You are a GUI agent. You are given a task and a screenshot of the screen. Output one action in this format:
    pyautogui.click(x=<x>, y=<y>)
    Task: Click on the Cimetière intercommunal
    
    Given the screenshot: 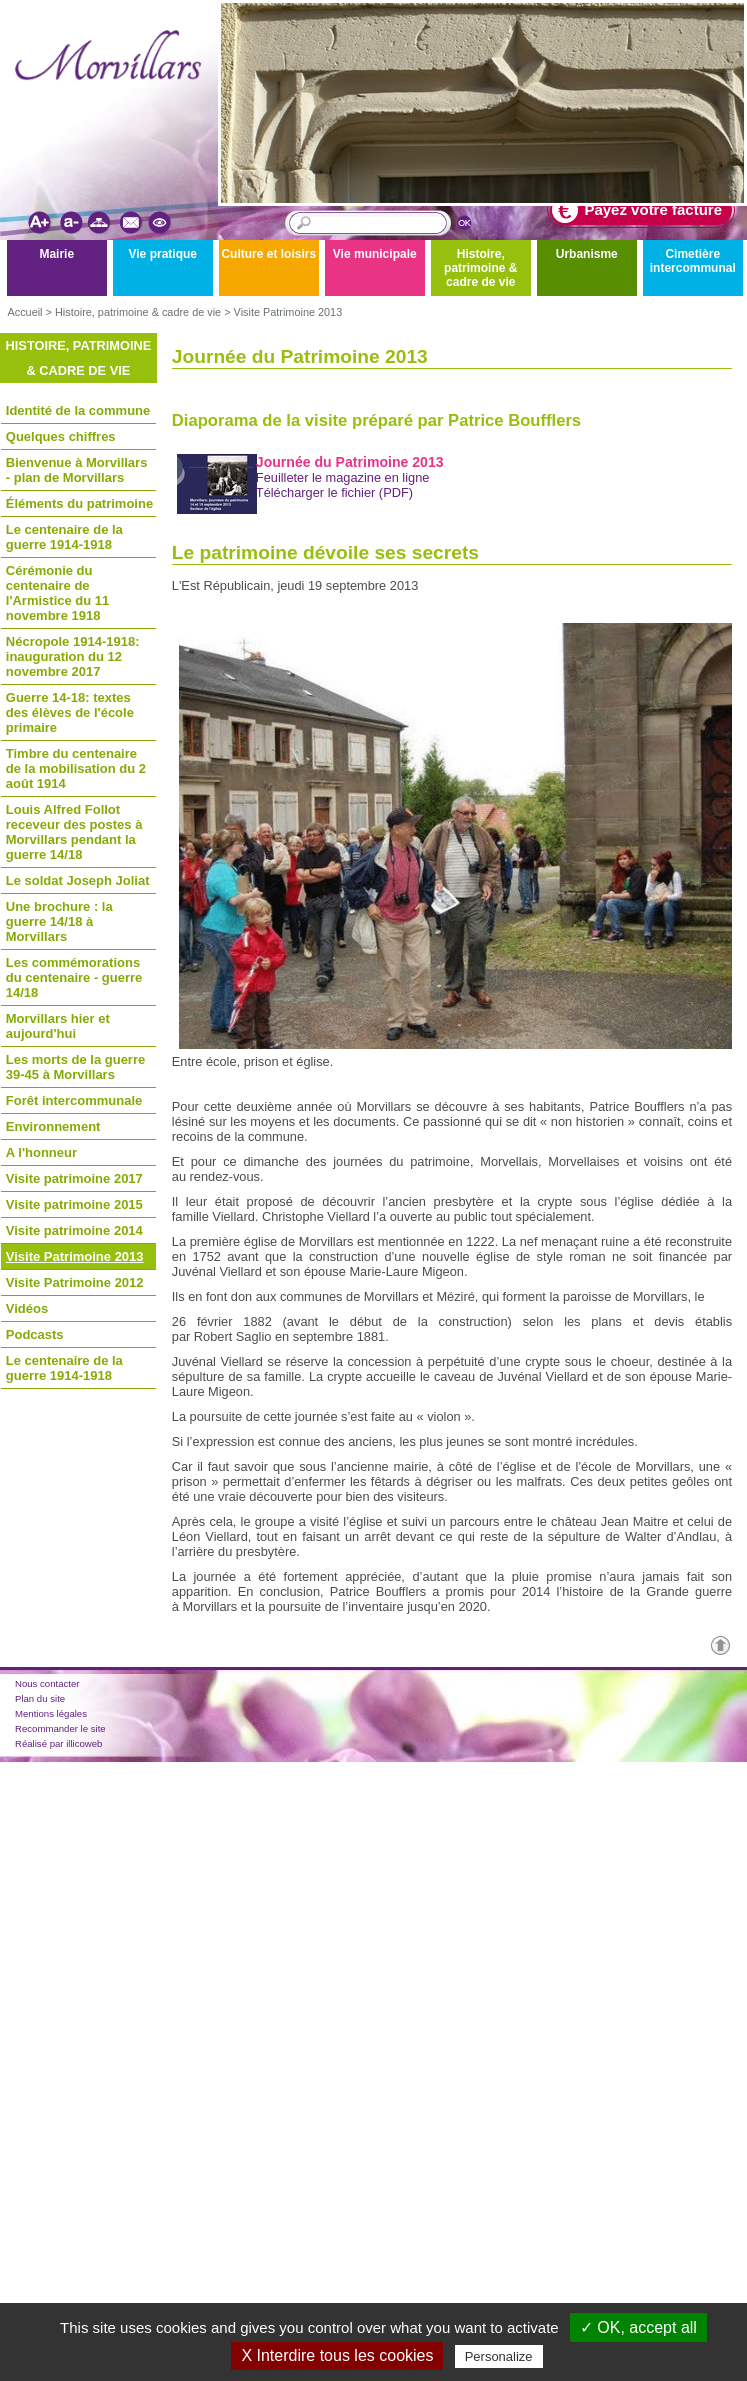 What is the action you would take?
    pyautogui.click(x=693, y=261)
    